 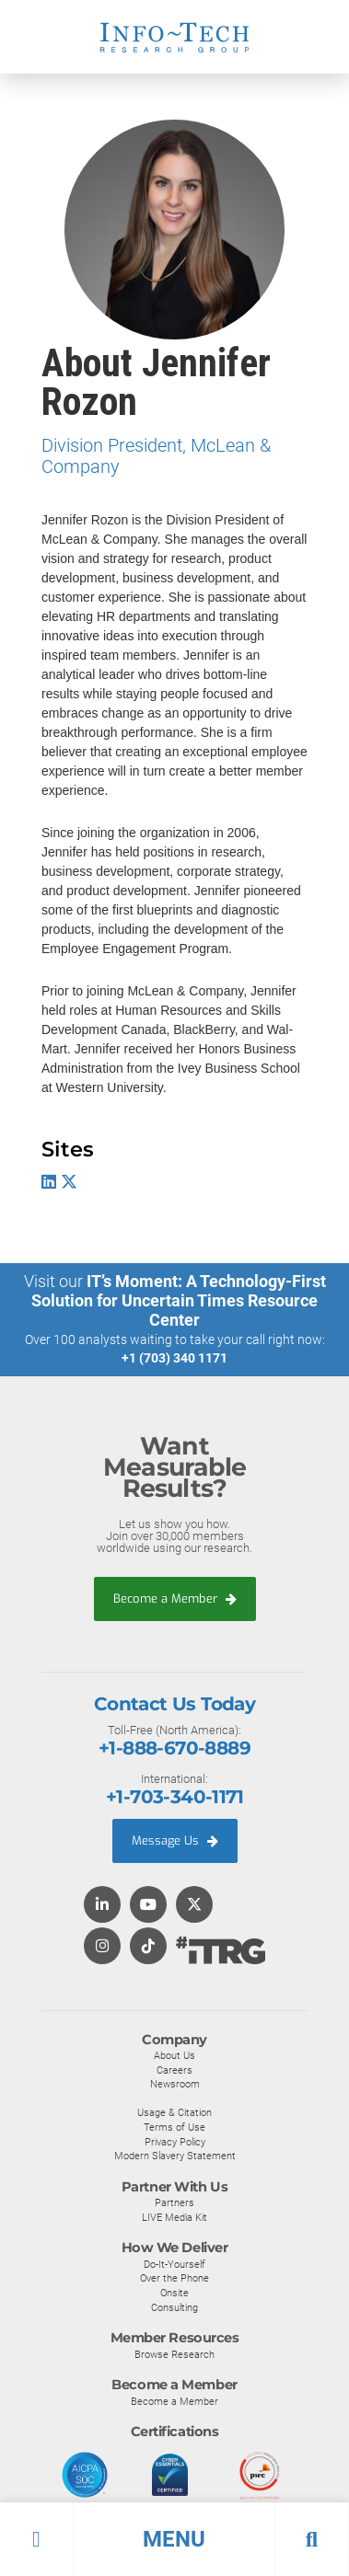 What do you see at coordinates (174, 2127) in the screenshot?
I see `Terms of Use` at bounding box center [174, 2127].